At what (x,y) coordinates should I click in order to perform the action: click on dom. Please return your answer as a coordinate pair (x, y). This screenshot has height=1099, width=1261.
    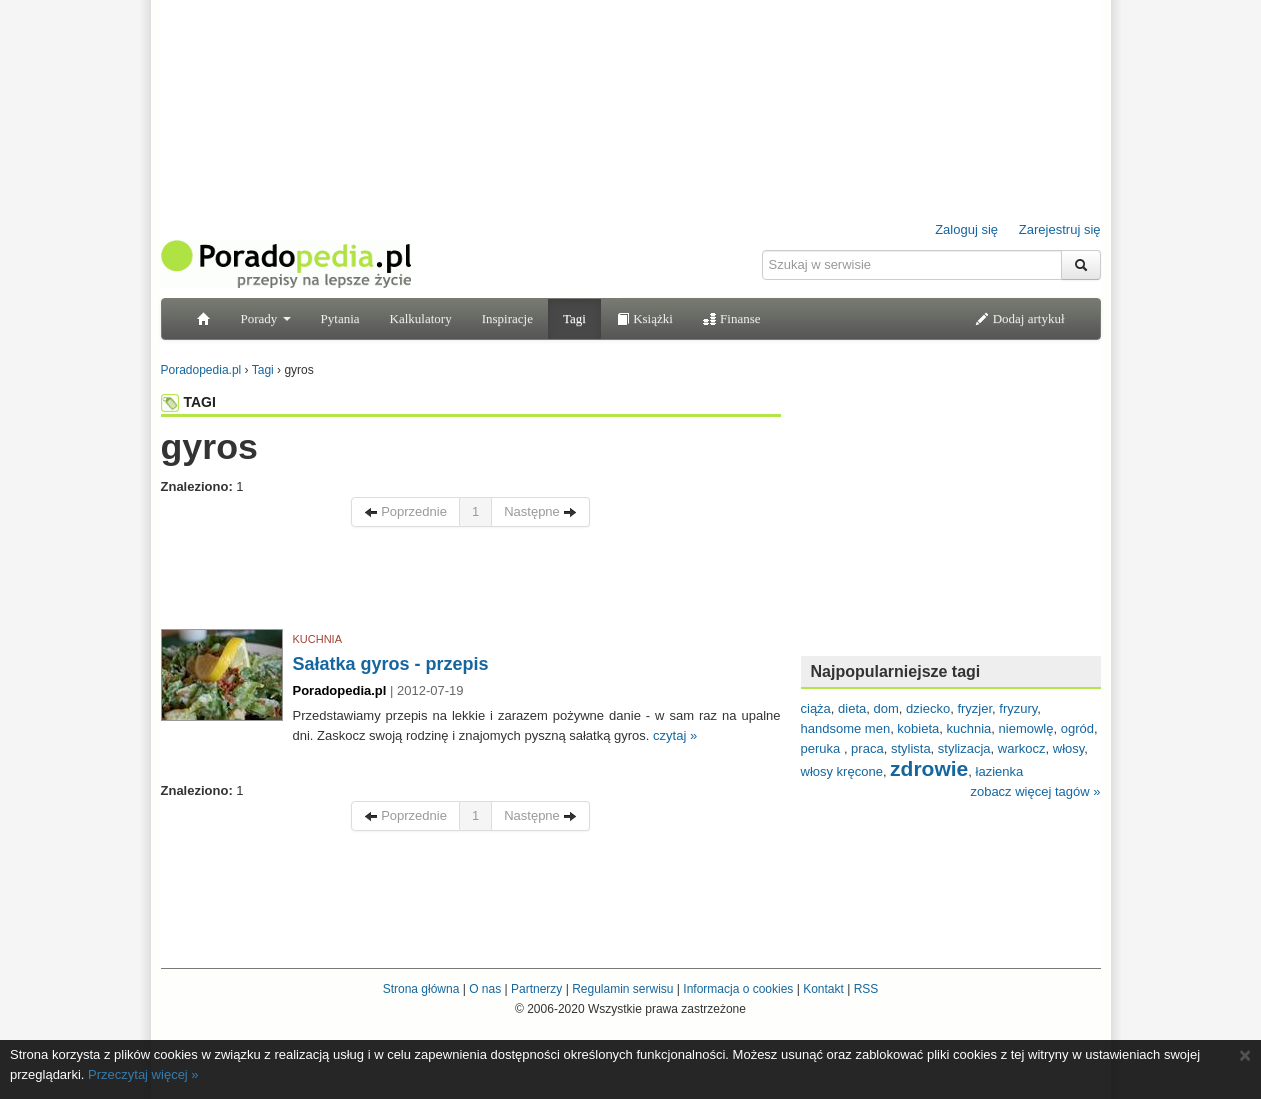
    Looking at the image, I should click on (886, 708).